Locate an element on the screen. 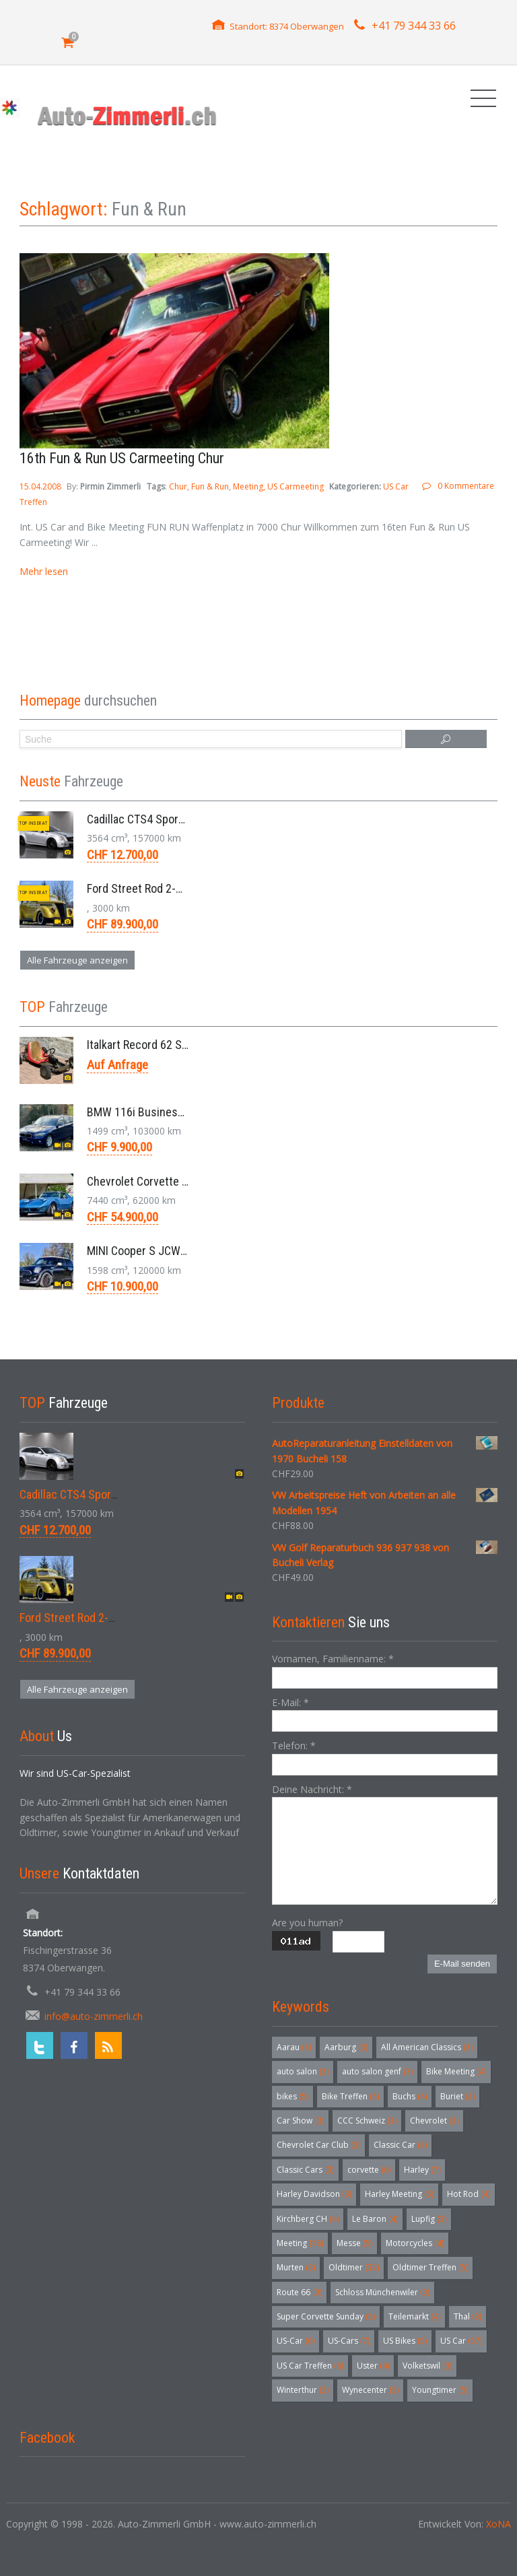 The width and height of the screenshot is (517, 2576). Harley Davidson [Harley Davidson (3 Einträge)] is located at coordinates (314, 2194).